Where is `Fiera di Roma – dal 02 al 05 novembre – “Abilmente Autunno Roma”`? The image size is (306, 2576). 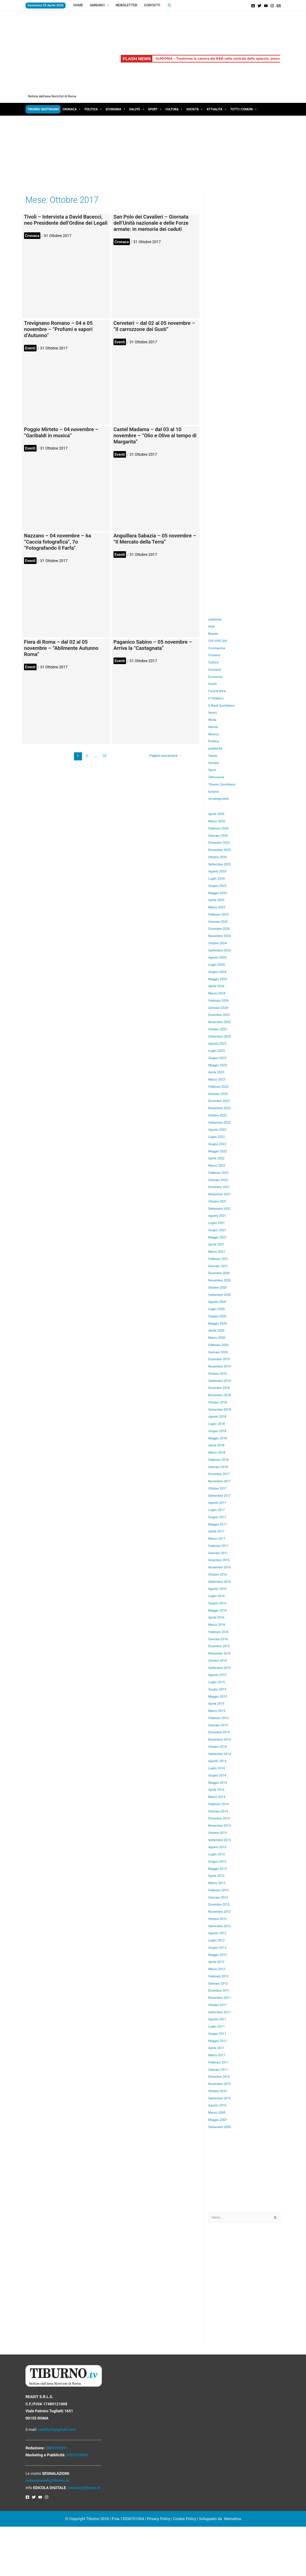 Fiera di Roma – dal 02 al 05 novembre – “Abilmente Autunno Roma” is located at coordinates (61, 648).